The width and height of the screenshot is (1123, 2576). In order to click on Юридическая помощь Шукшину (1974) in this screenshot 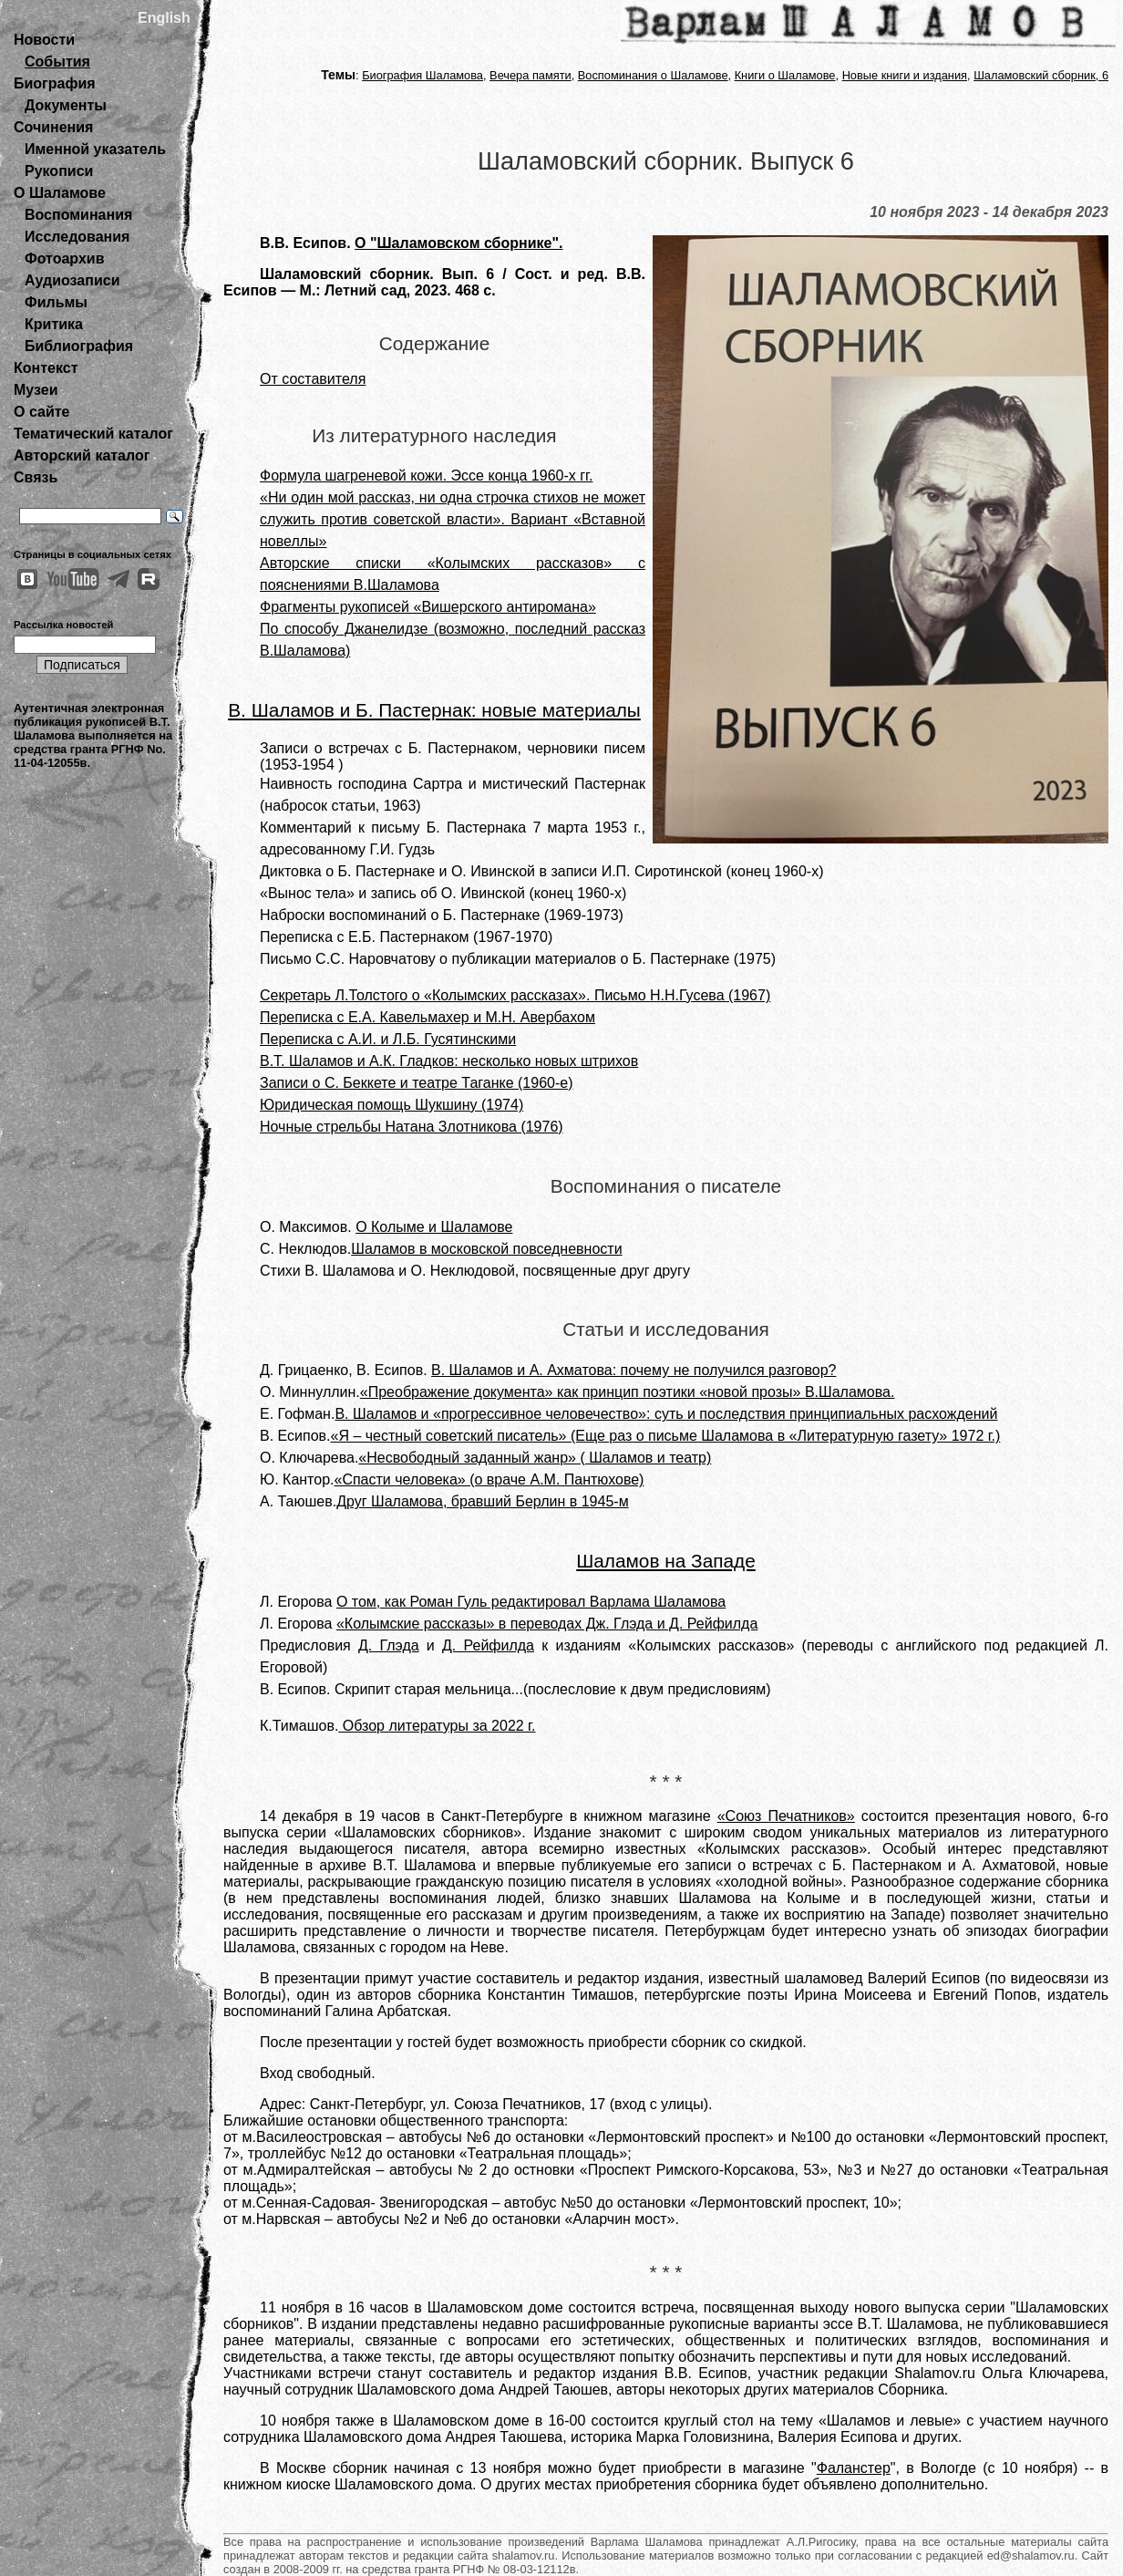, I will do `click(391, 1104)`.